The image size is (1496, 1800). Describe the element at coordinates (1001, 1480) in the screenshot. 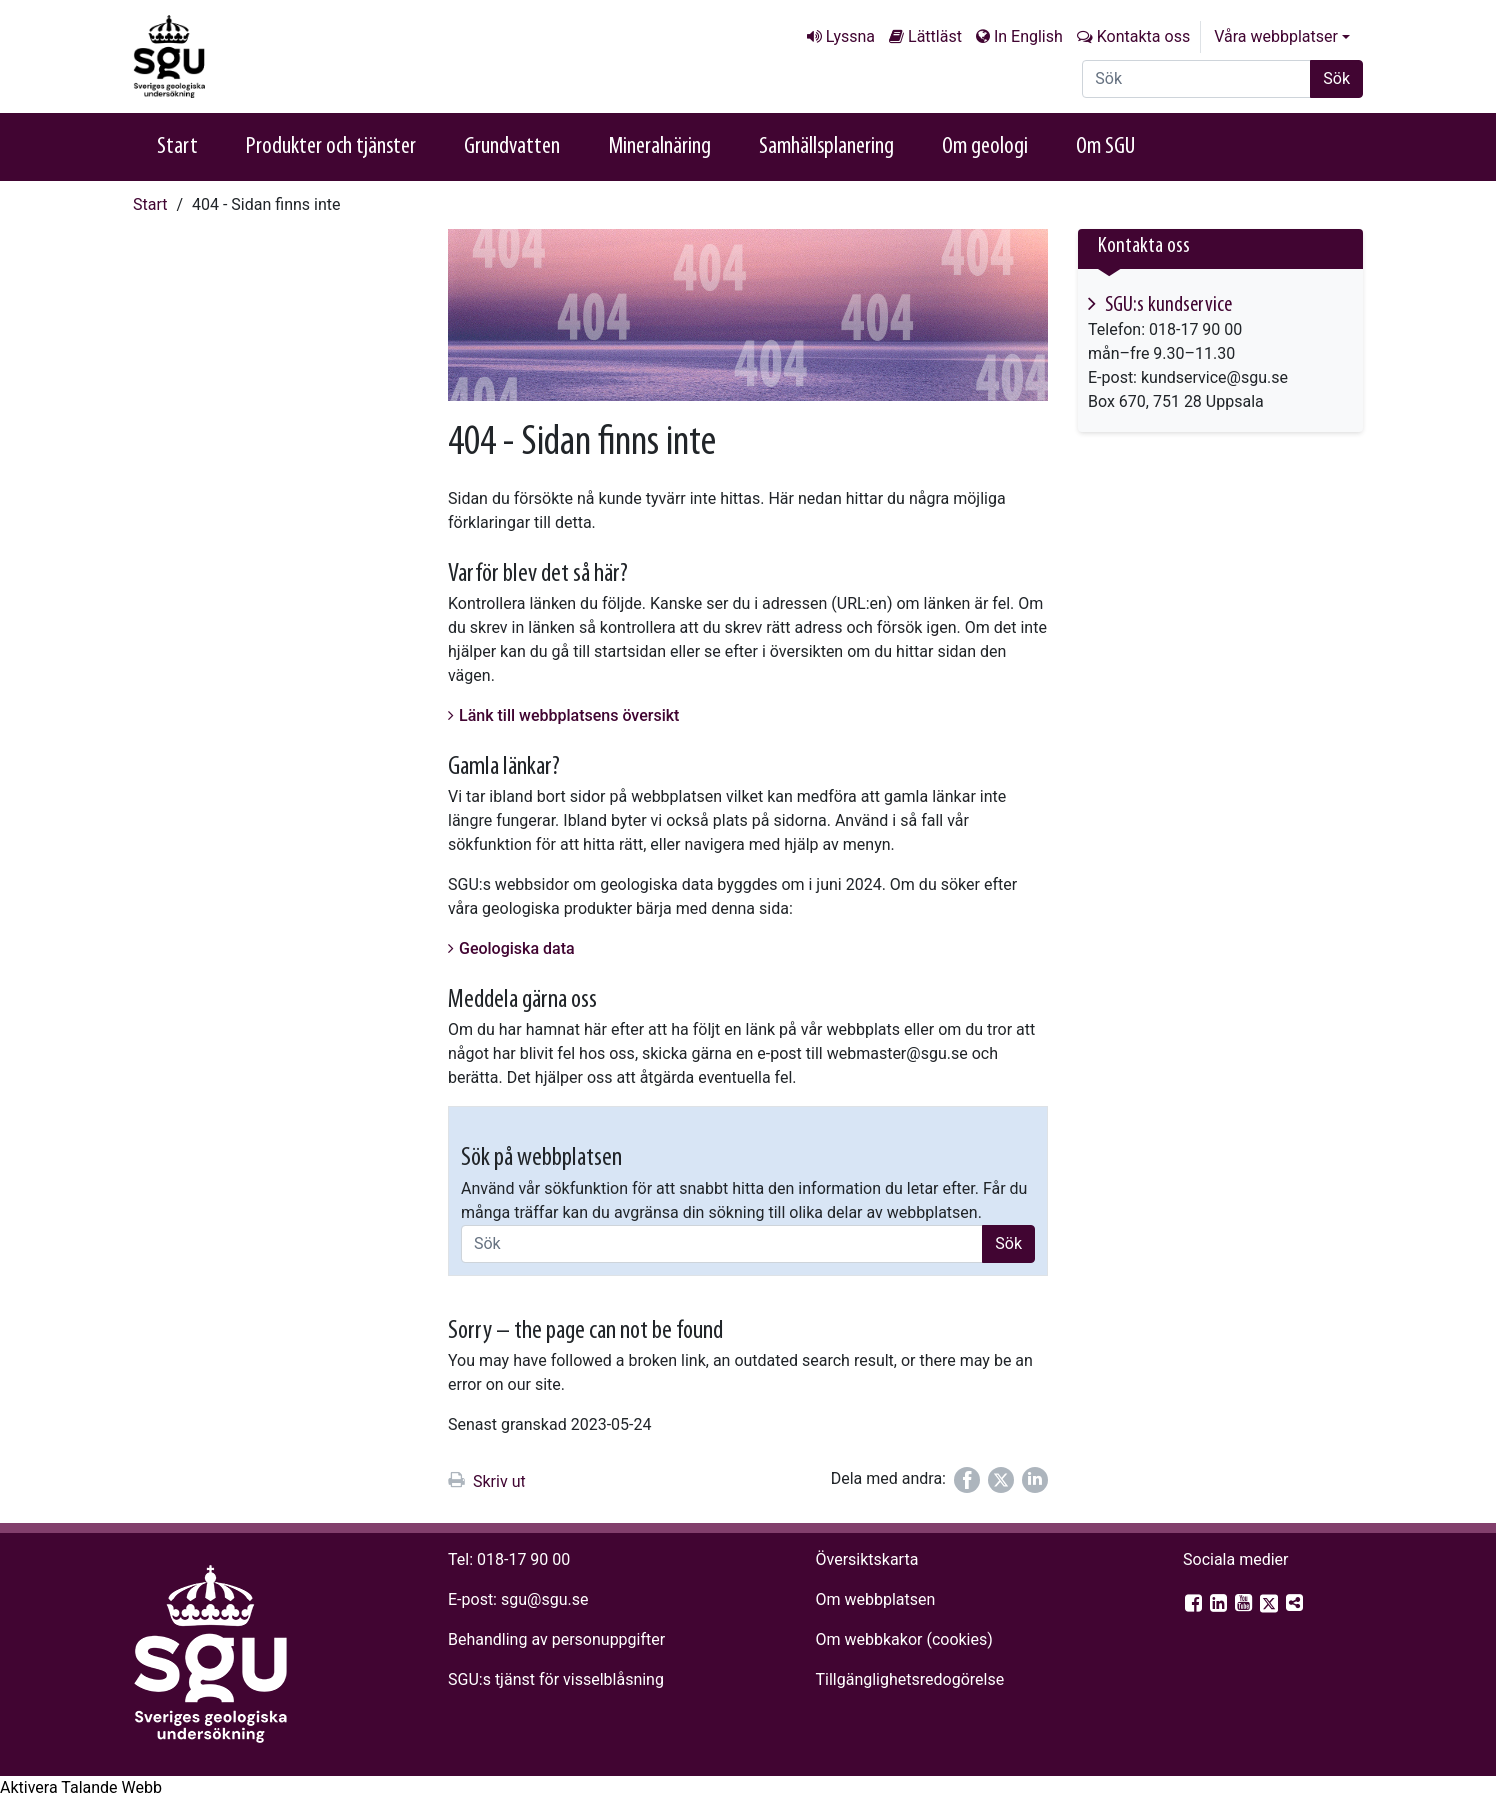

I see `[Dela på Twitter]` at that location.